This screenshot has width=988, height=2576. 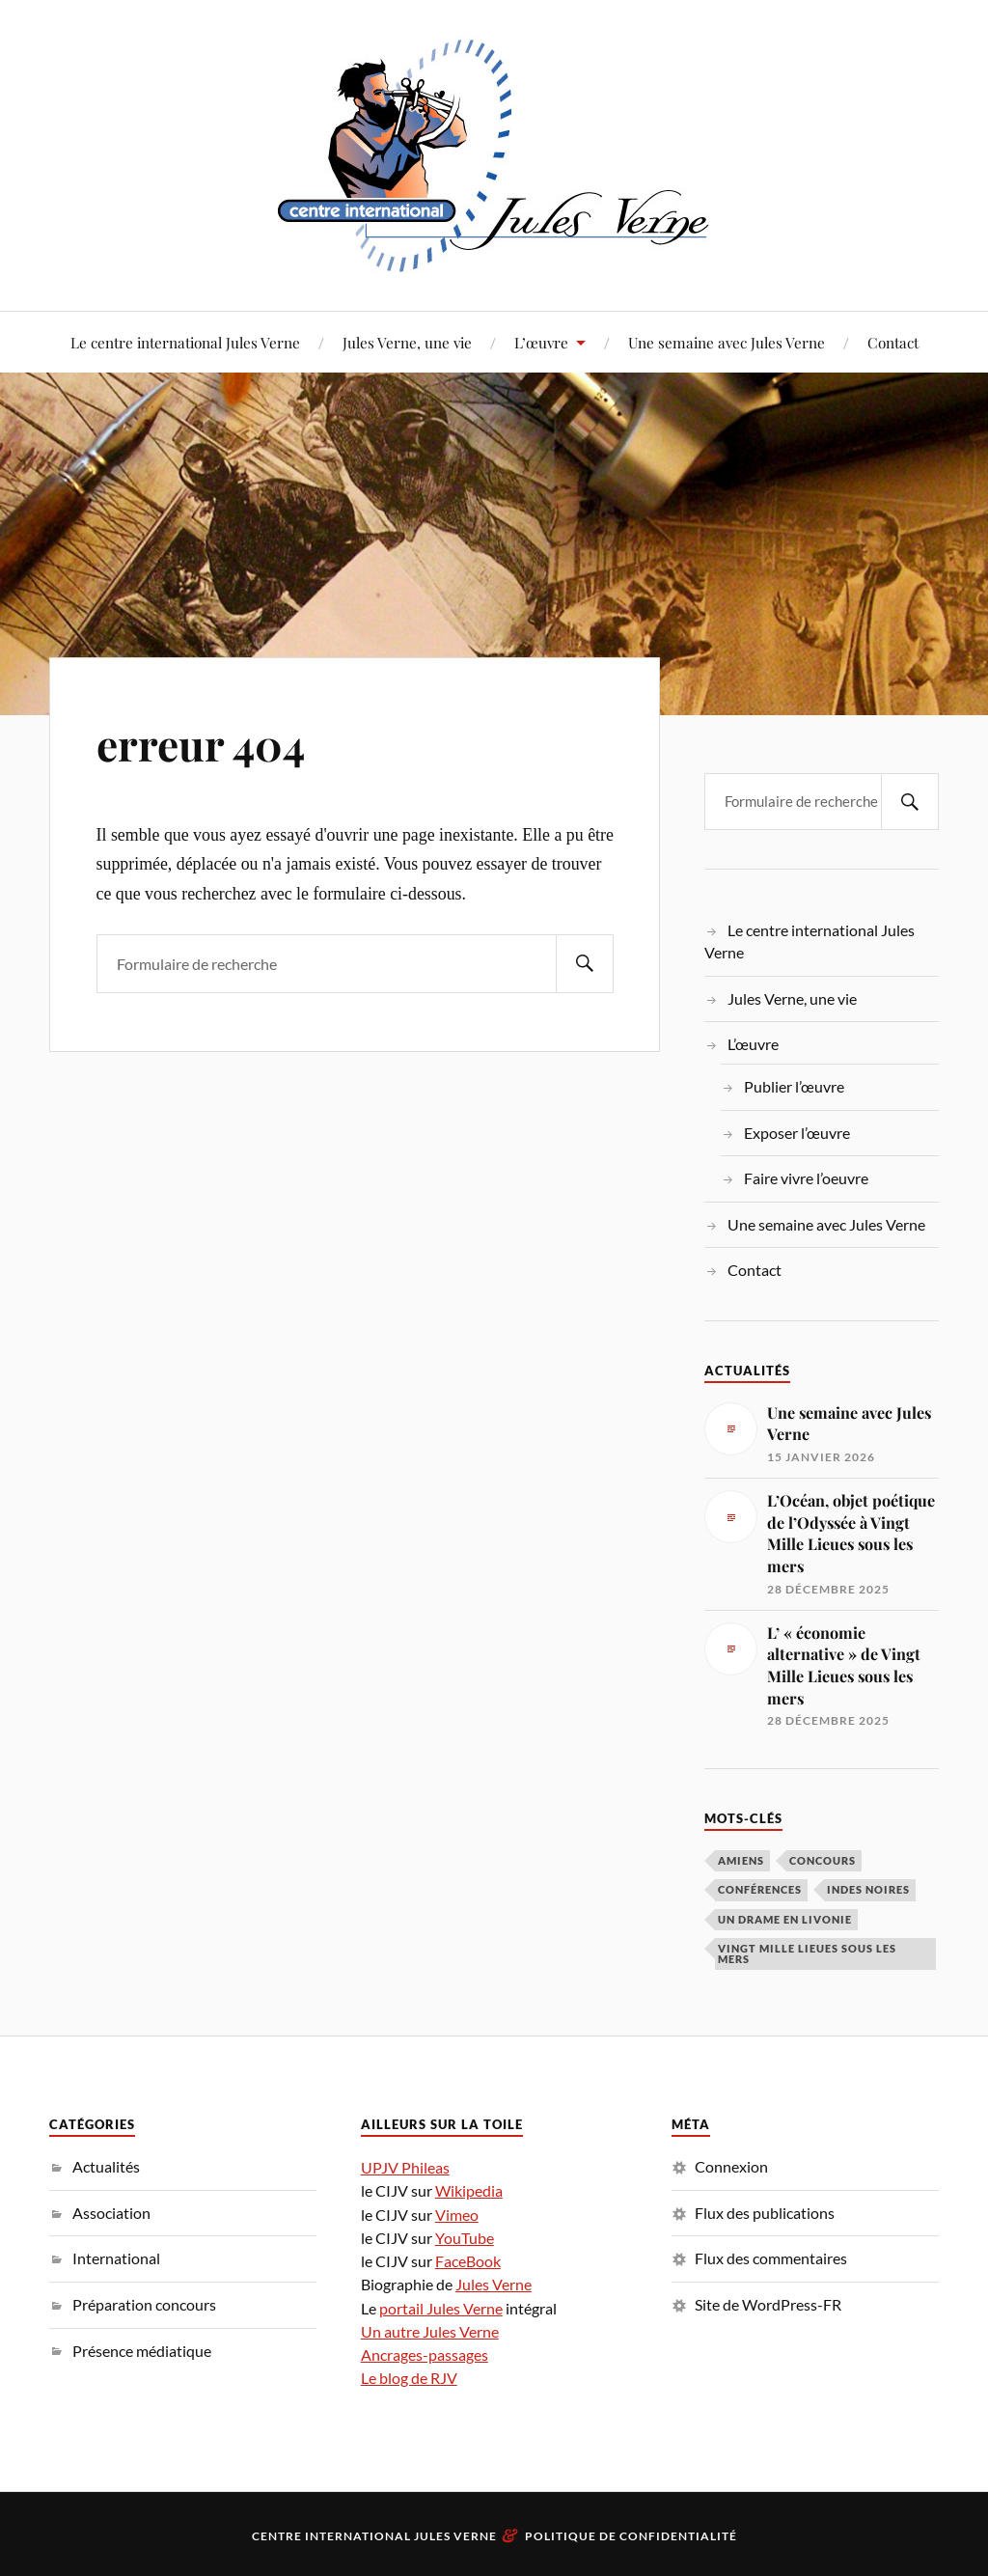 I want to click on Le centre international Jules Verne, so click(x=185, y=342).